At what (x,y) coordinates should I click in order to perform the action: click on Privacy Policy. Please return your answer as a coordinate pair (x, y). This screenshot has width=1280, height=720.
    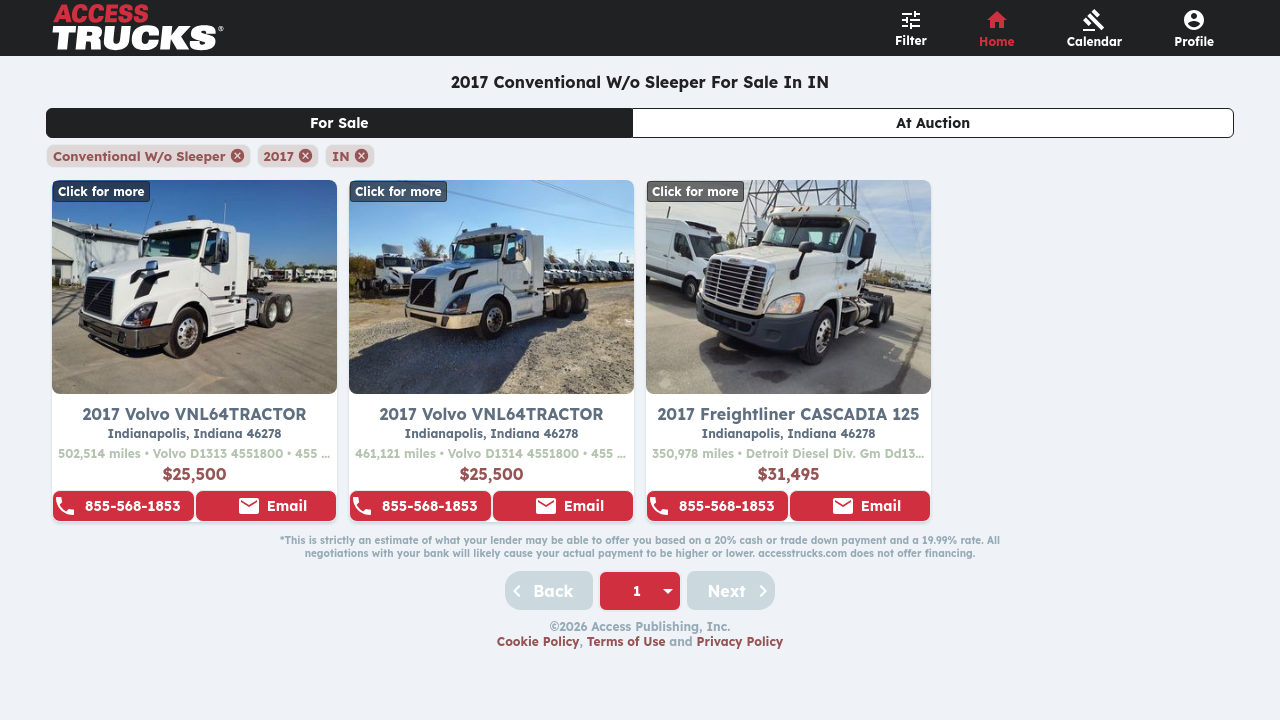
    Looking at the image, I should click on (740, 641).